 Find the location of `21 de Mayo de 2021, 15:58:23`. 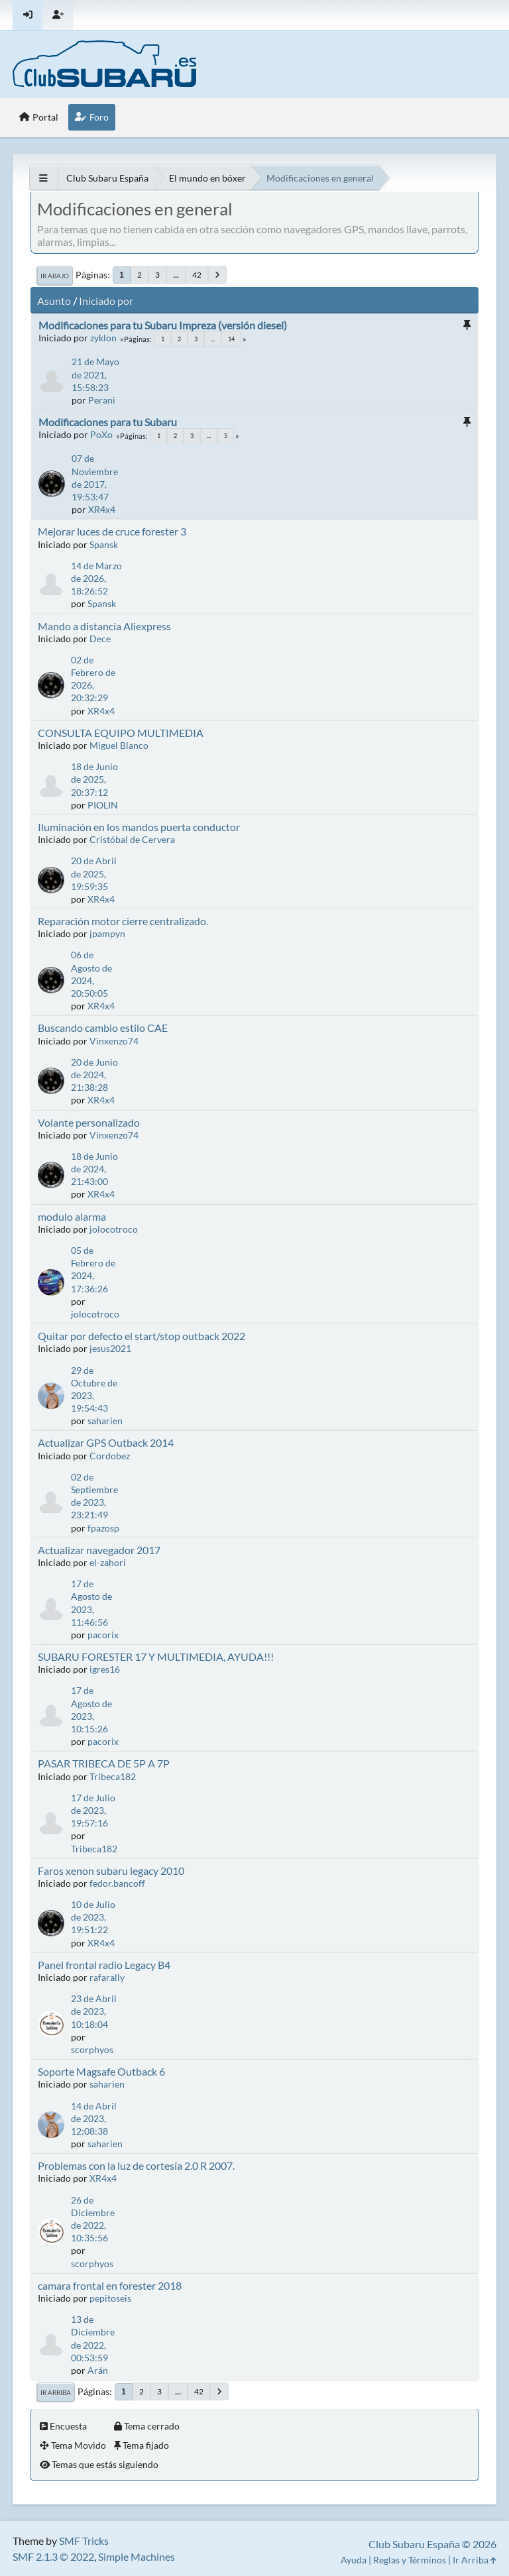

21 de Mayo de 2021, 15:58:23 is located at coordinates (95, 374).